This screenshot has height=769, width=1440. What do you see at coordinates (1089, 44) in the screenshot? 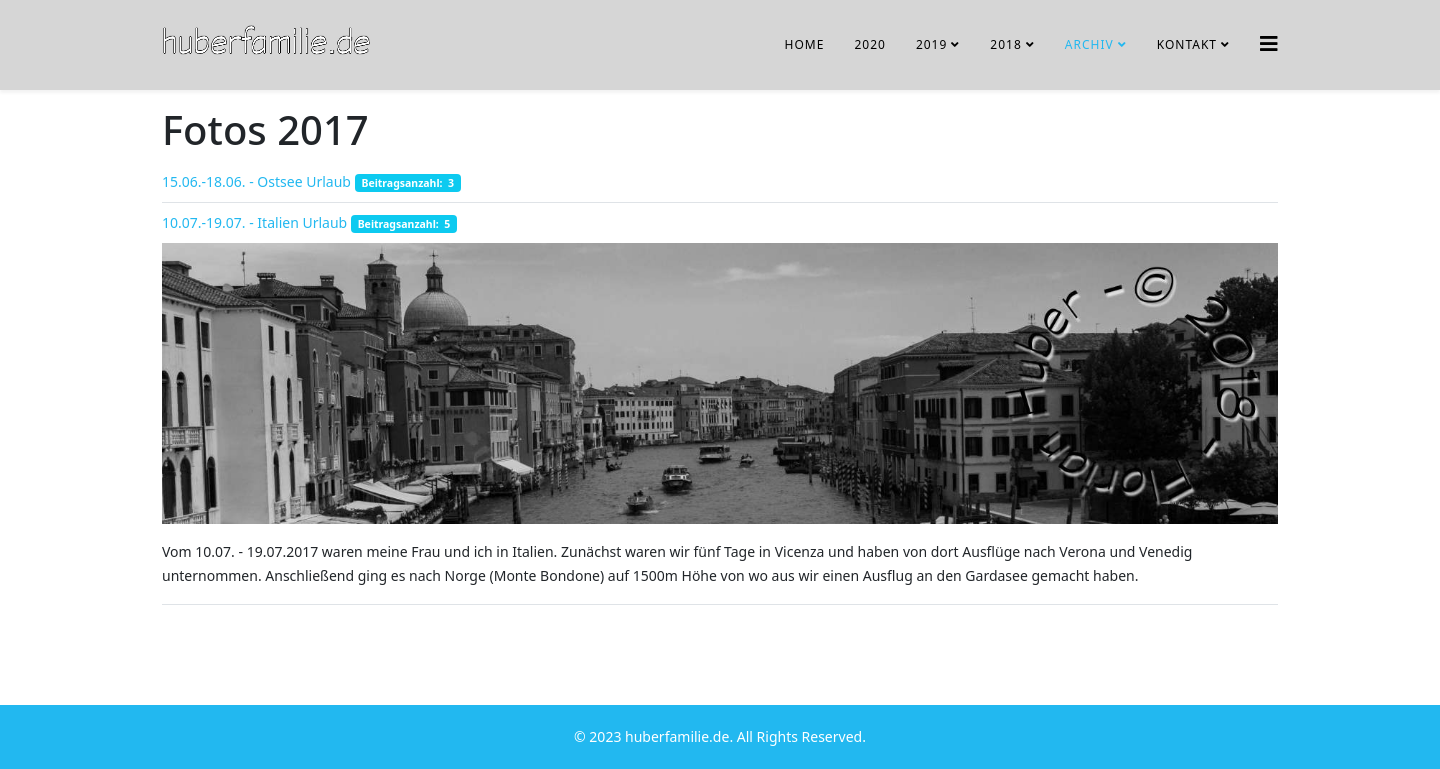
I see `Archiv` at bounding box center [1089, 44].